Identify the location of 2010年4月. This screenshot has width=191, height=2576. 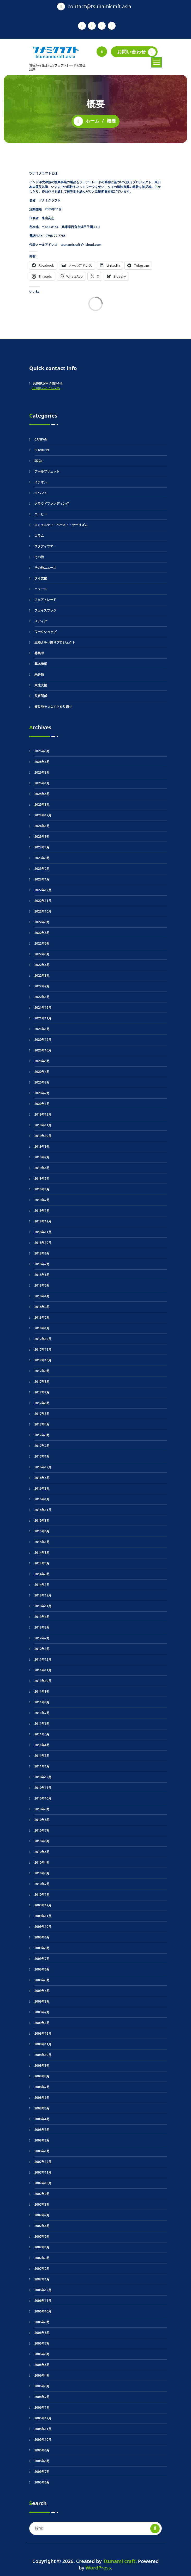
(42, 1862).